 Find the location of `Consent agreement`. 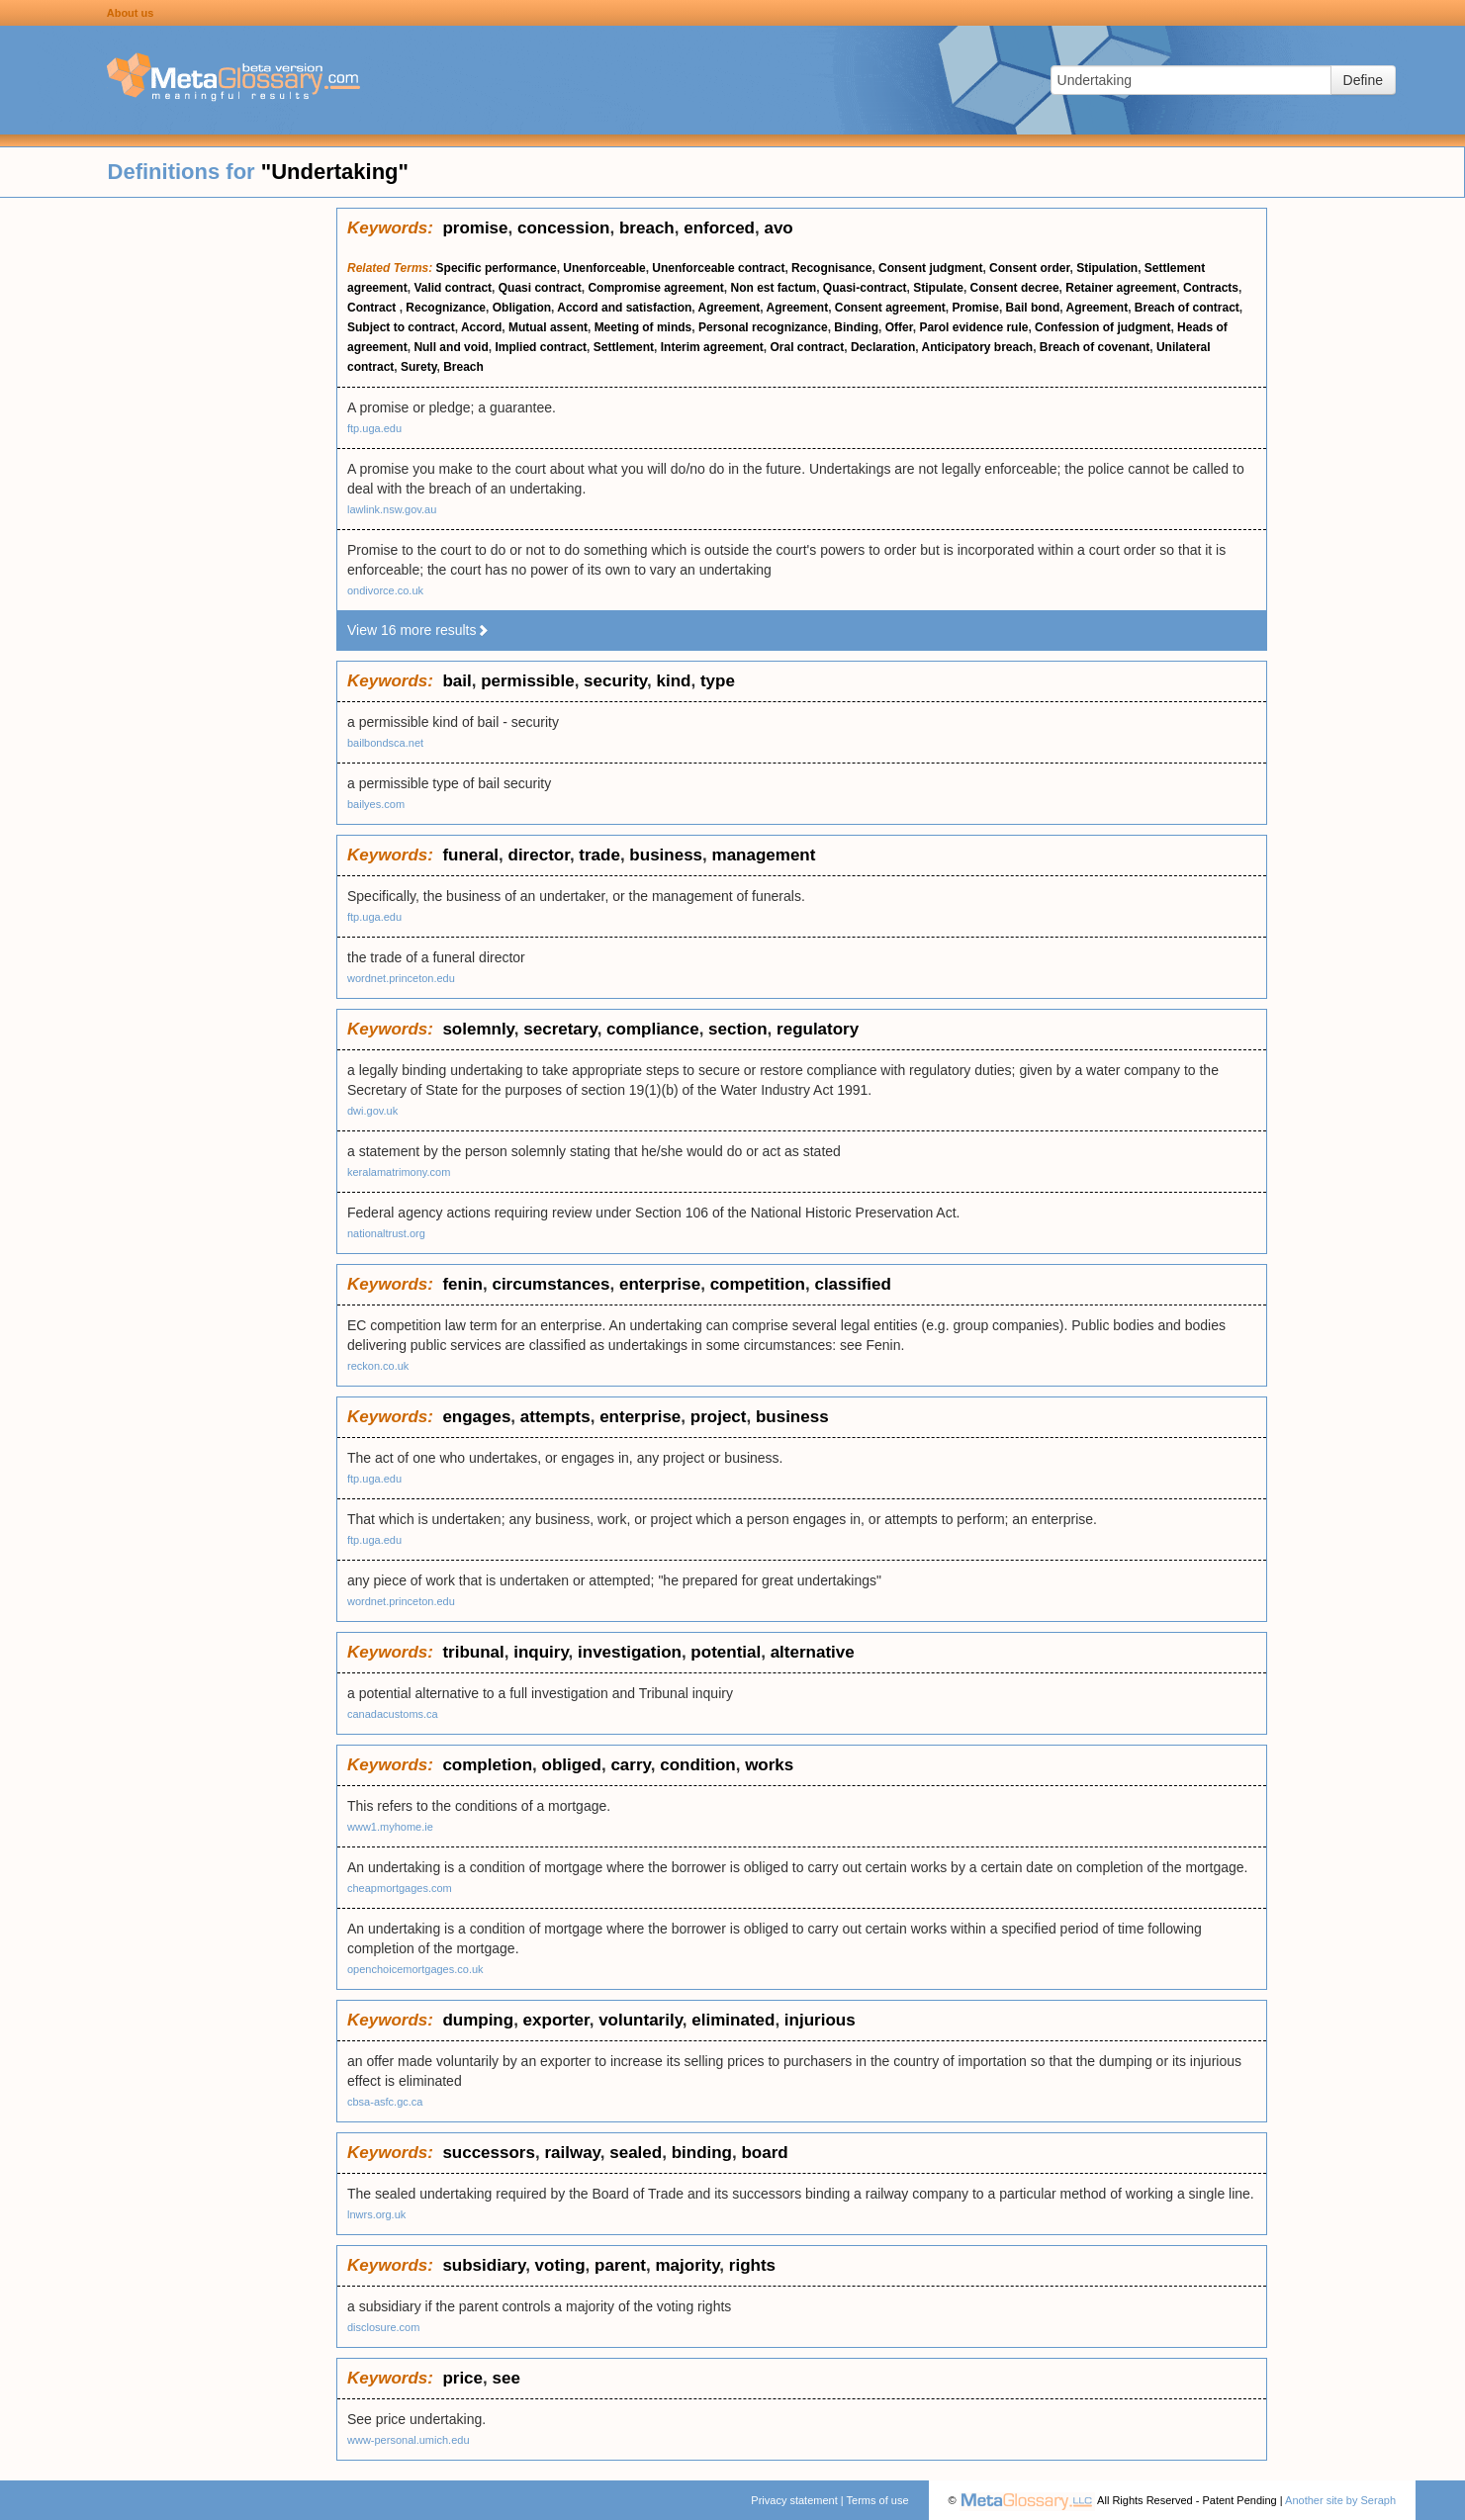

Consent agreement is located at coordinates (890, 308).